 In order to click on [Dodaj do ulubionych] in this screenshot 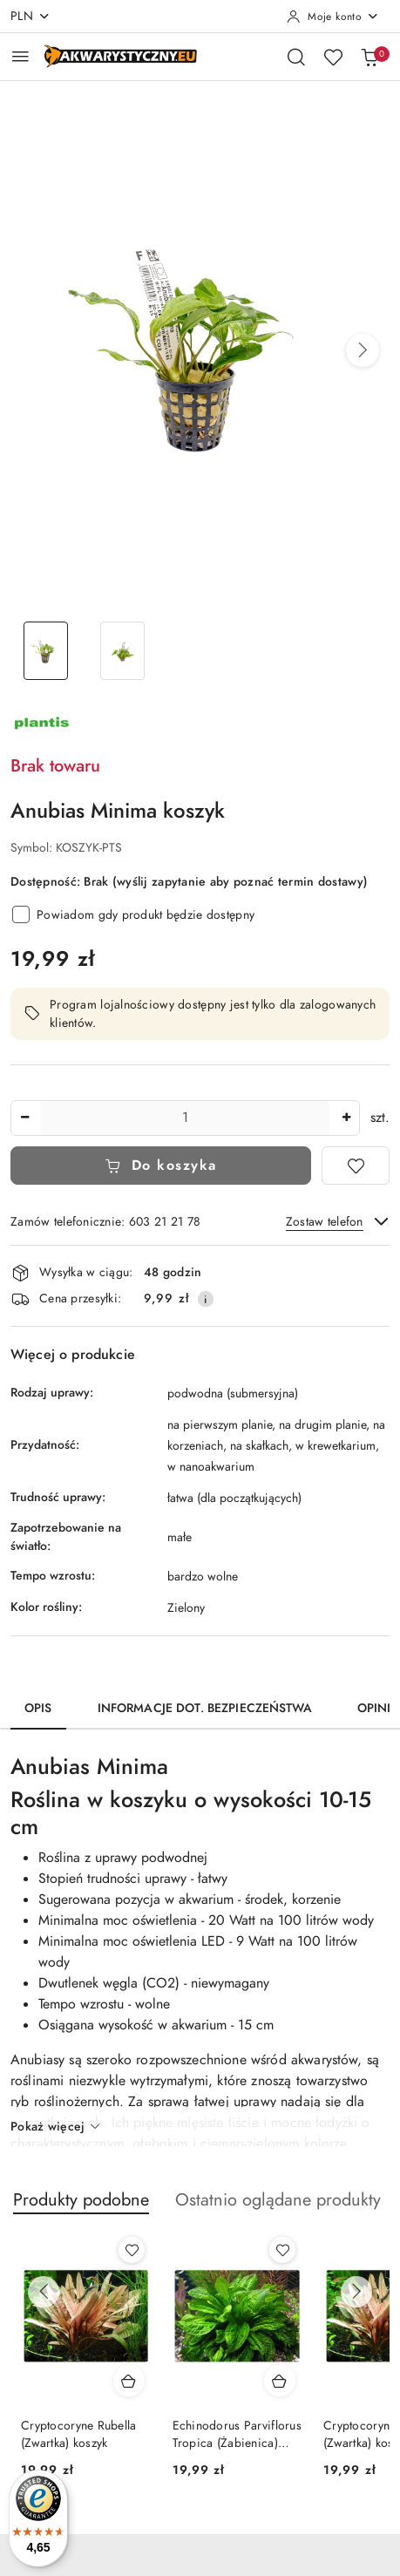, I will do `click(356, 1165)`.